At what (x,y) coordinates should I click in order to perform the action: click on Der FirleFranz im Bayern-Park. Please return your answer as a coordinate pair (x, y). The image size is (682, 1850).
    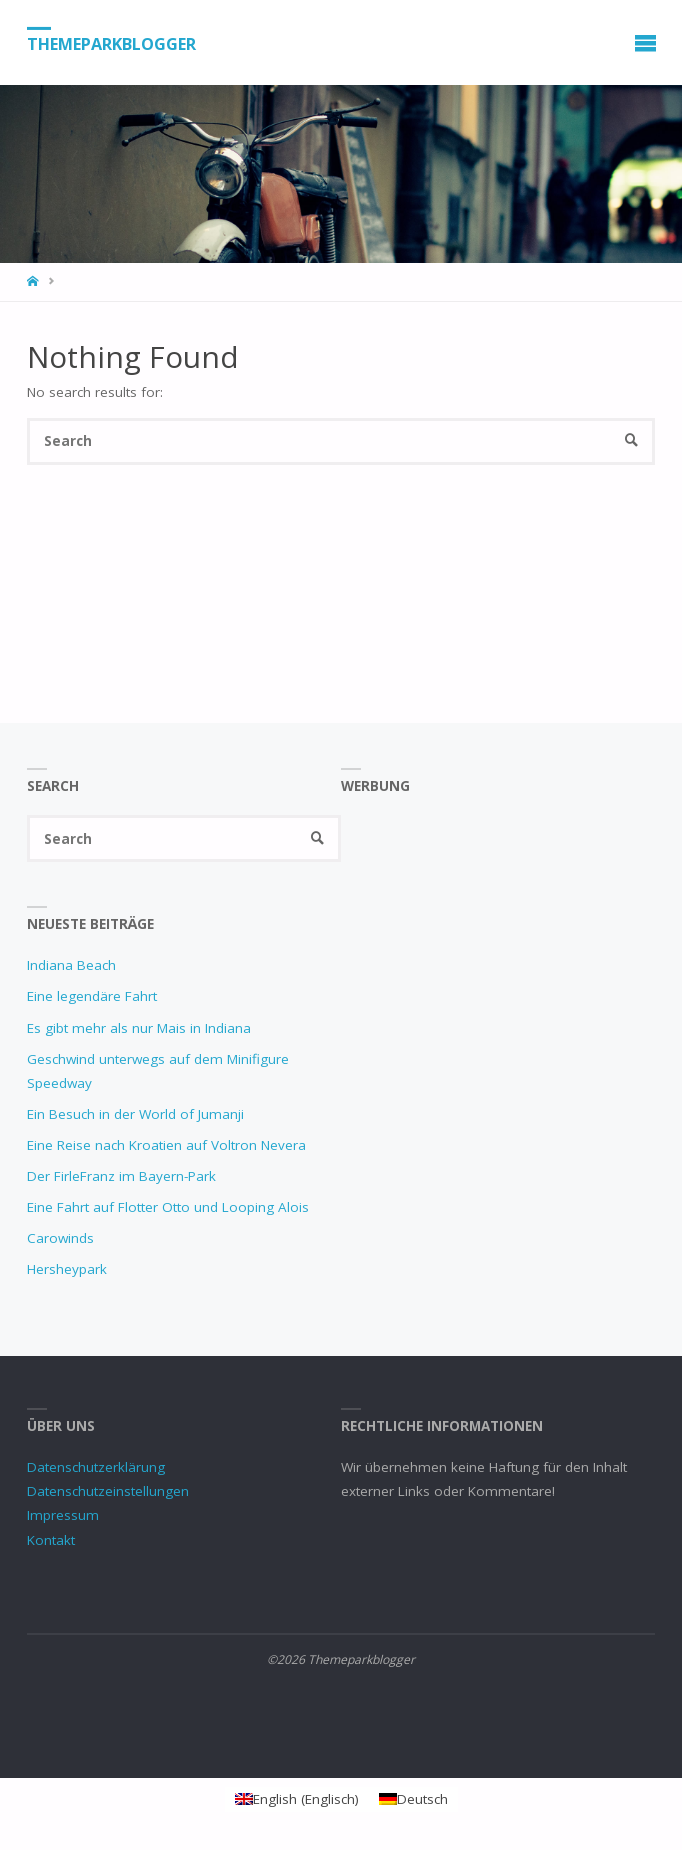
    Looking at the image, I should click on (121, 1176).